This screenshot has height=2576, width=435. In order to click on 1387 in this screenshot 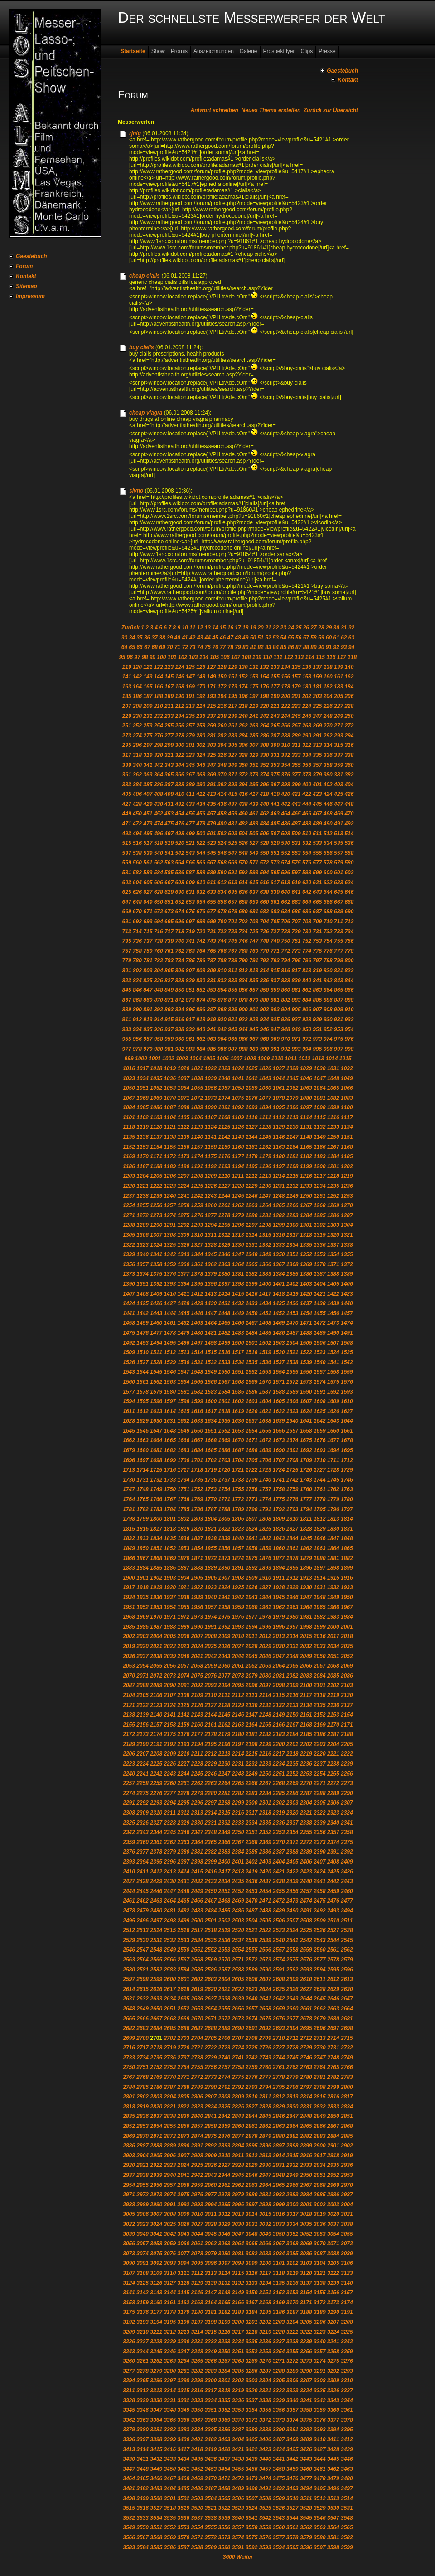, I will do `click(320, 1274)`.